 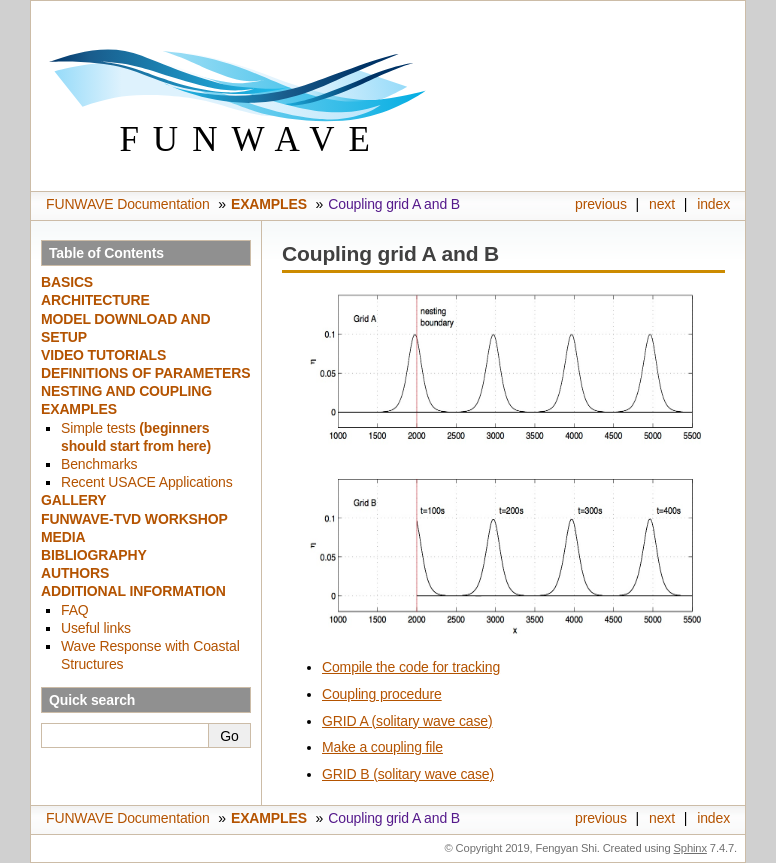 I want to click on Coupling grid A and B, so click(x=394, y=204).